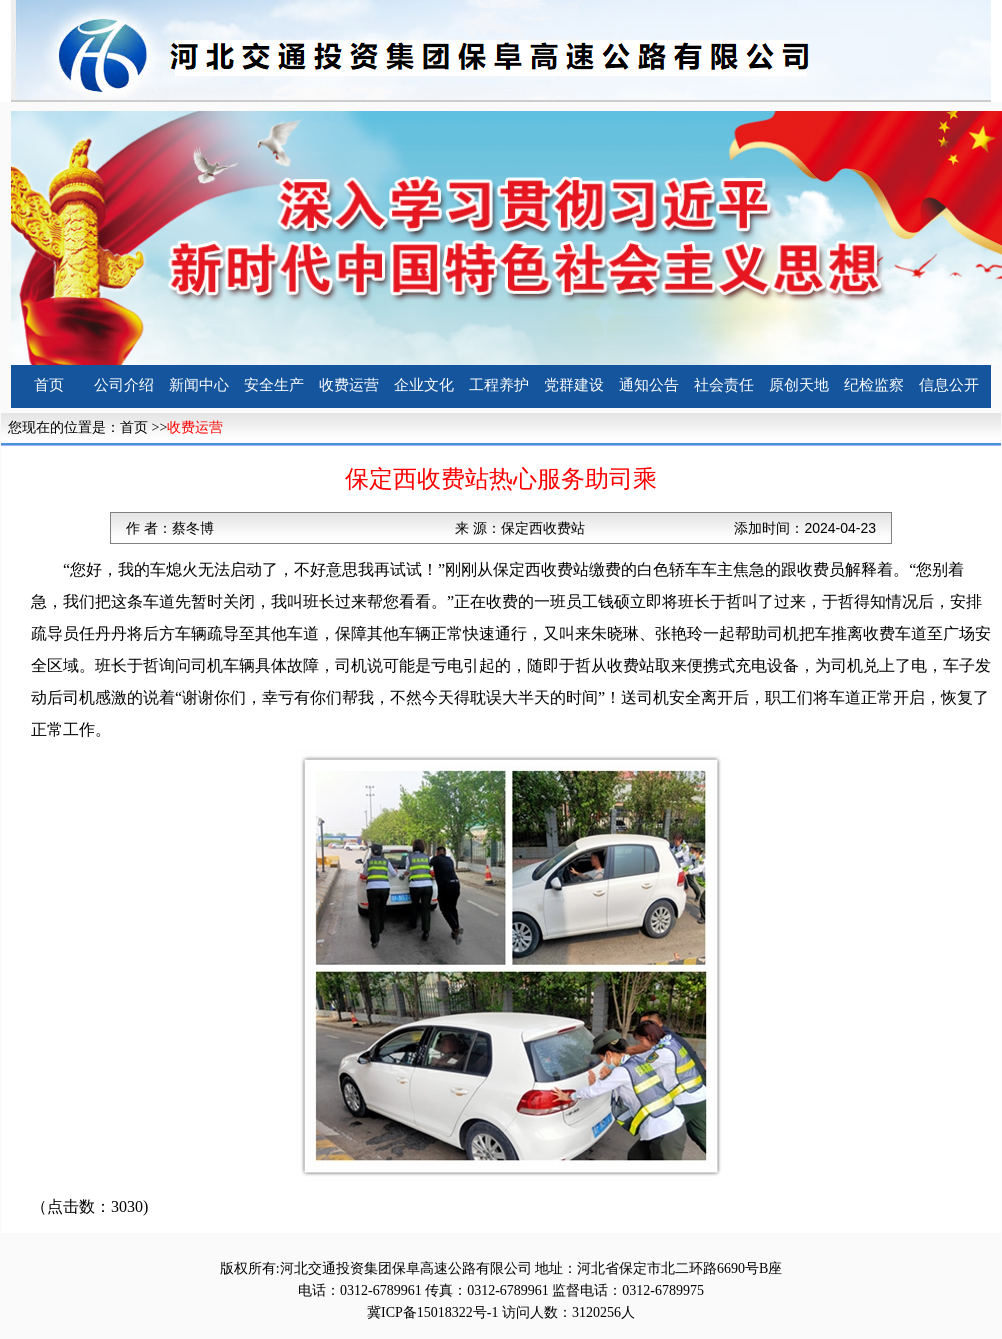 The width and height of the screenshot is (1002, 1339). I want to click on 信息公开, so click(949, 385).